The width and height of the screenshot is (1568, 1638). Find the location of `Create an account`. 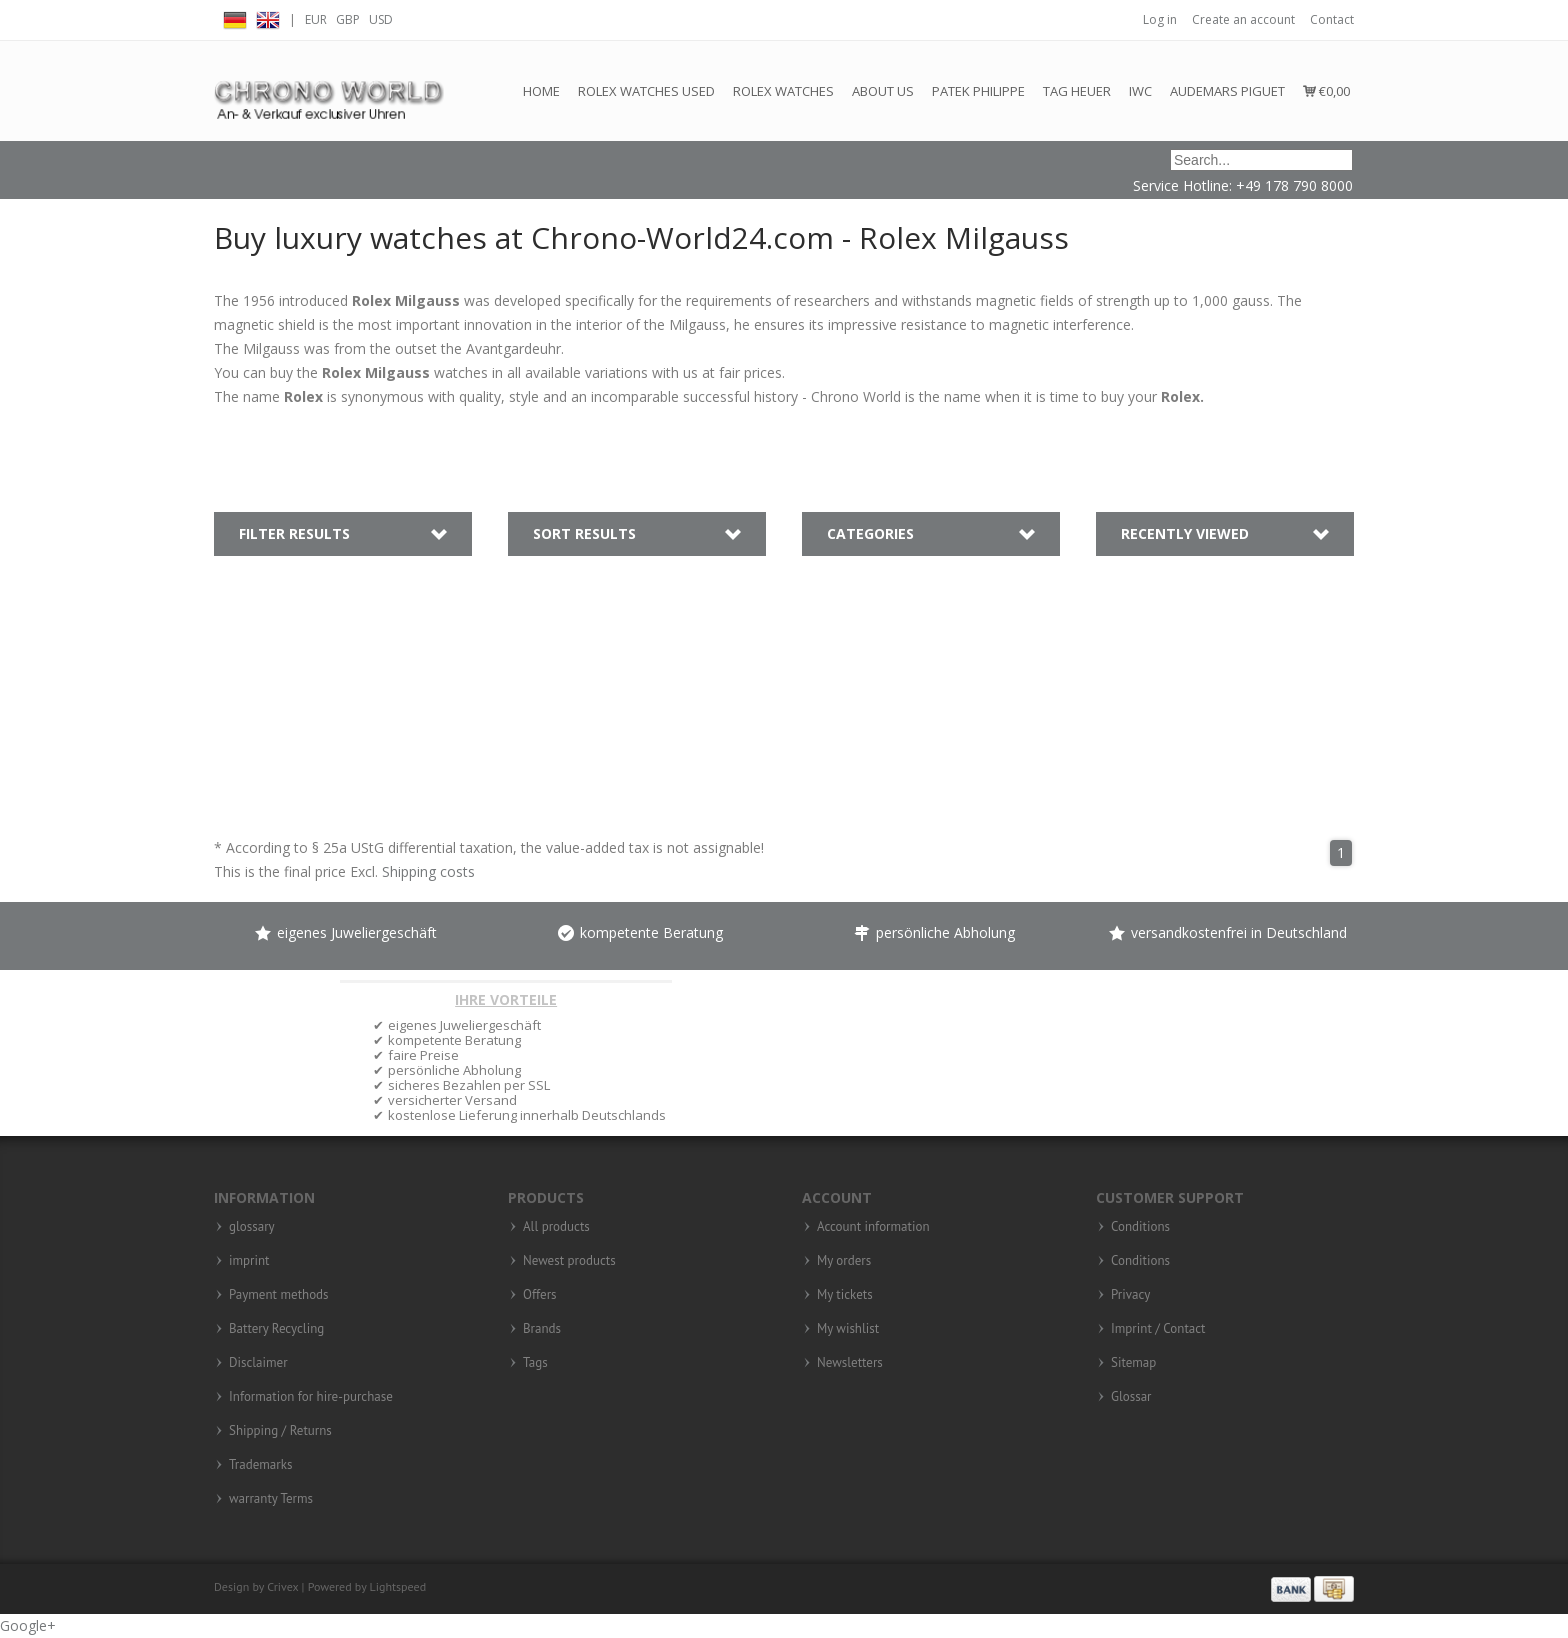

Create an account is located at coordinates (1243, 19).